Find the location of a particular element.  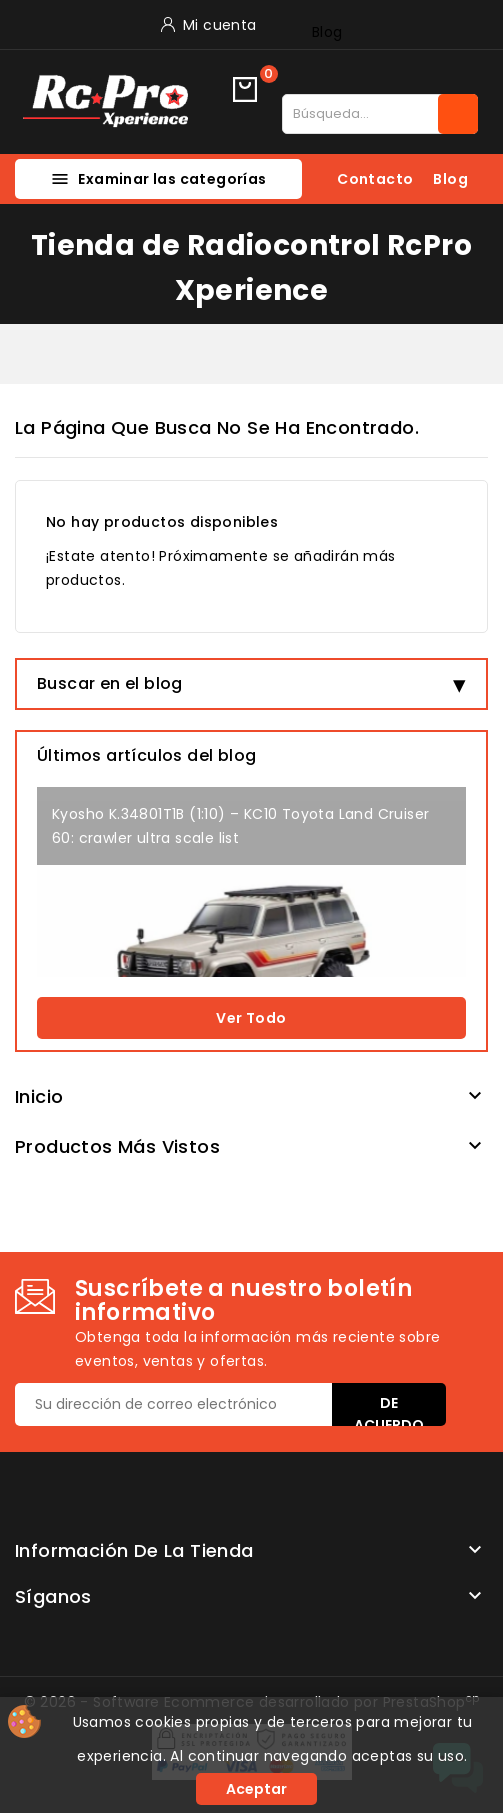

Aceptar is located at coordinates (256, 1789).